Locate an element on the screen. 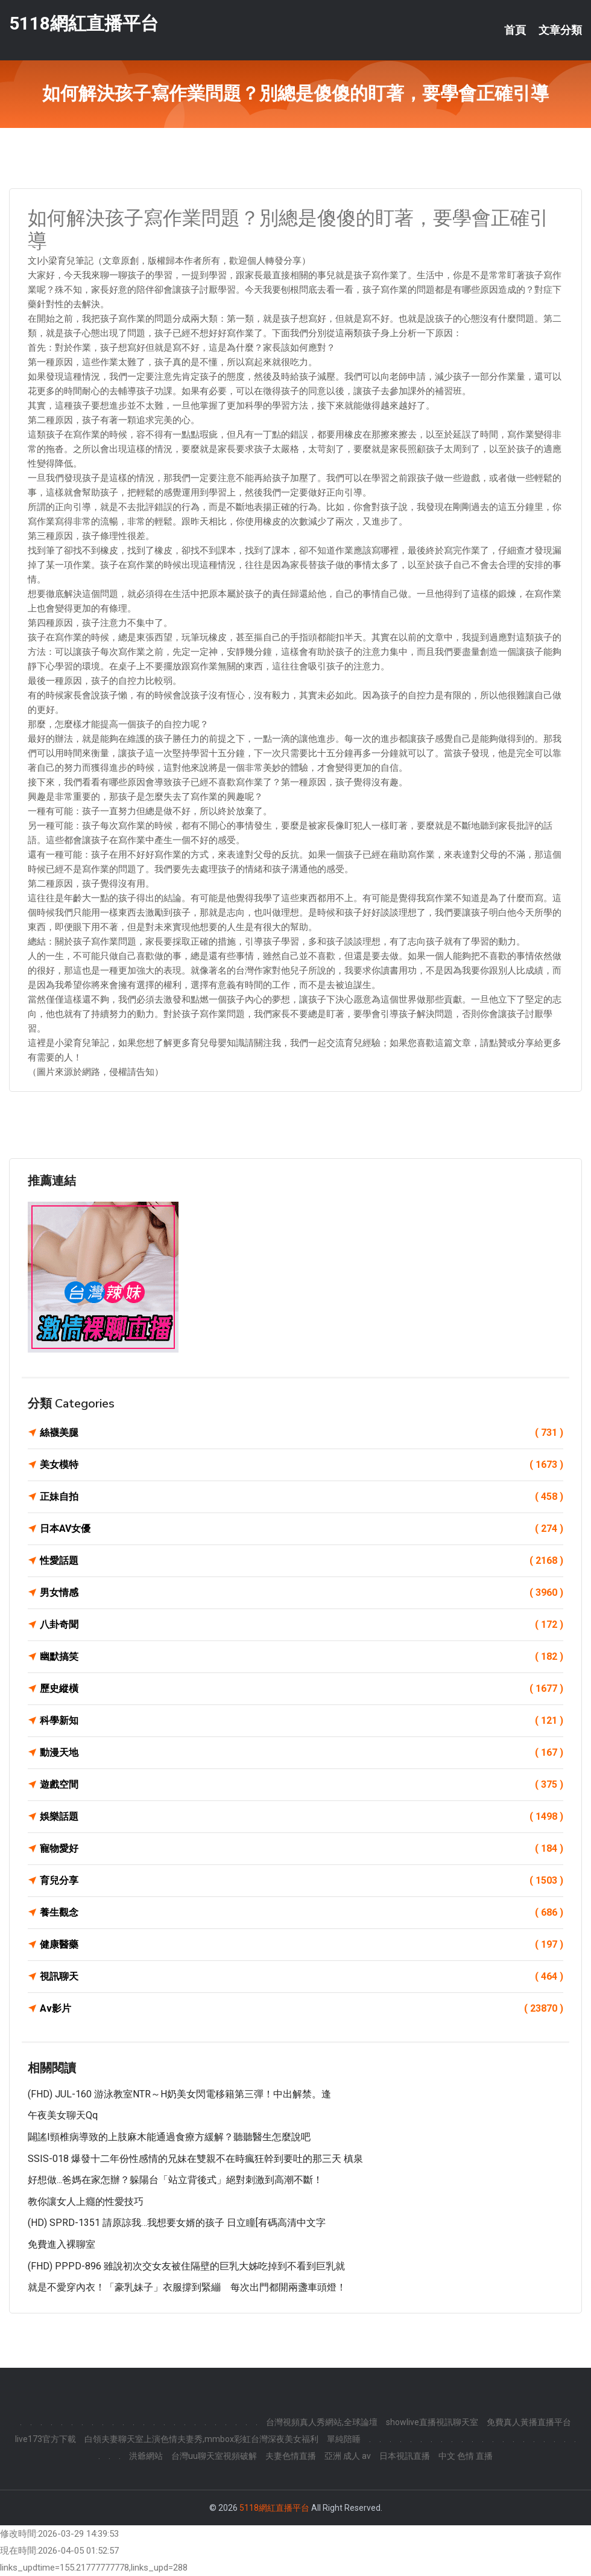 The height and width of the screenshot is (2576, 591). 午夜美女聊天qq is located at coordinates (63, 2115).